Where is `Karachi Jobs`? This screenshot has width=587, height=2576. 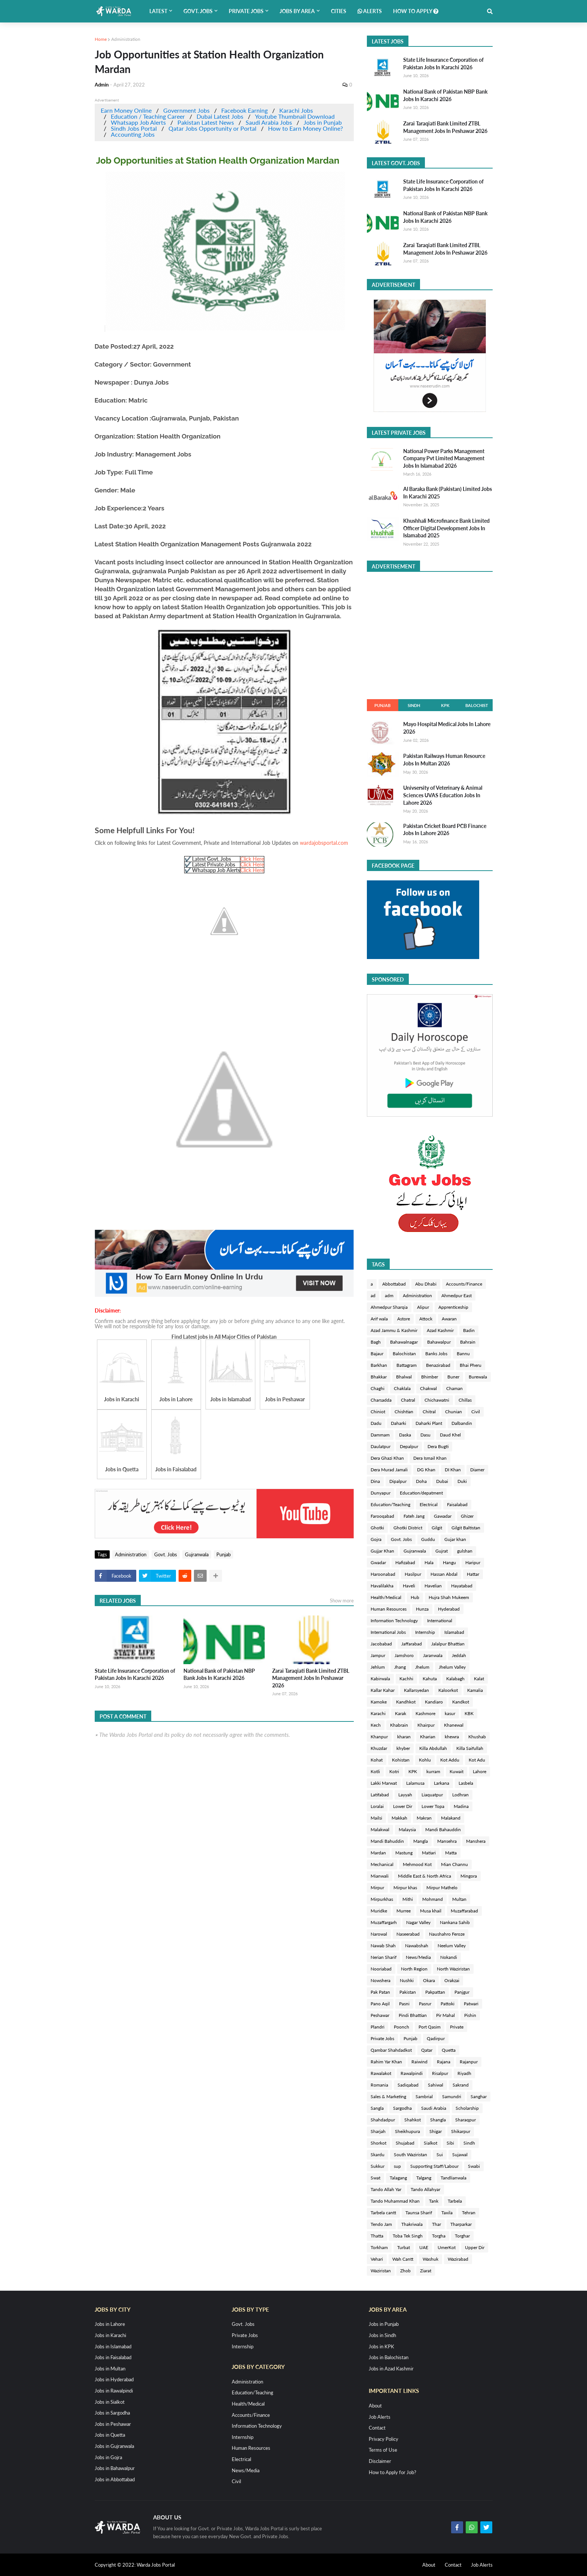
Karachi Jobs is located at coordinates (296, 110).